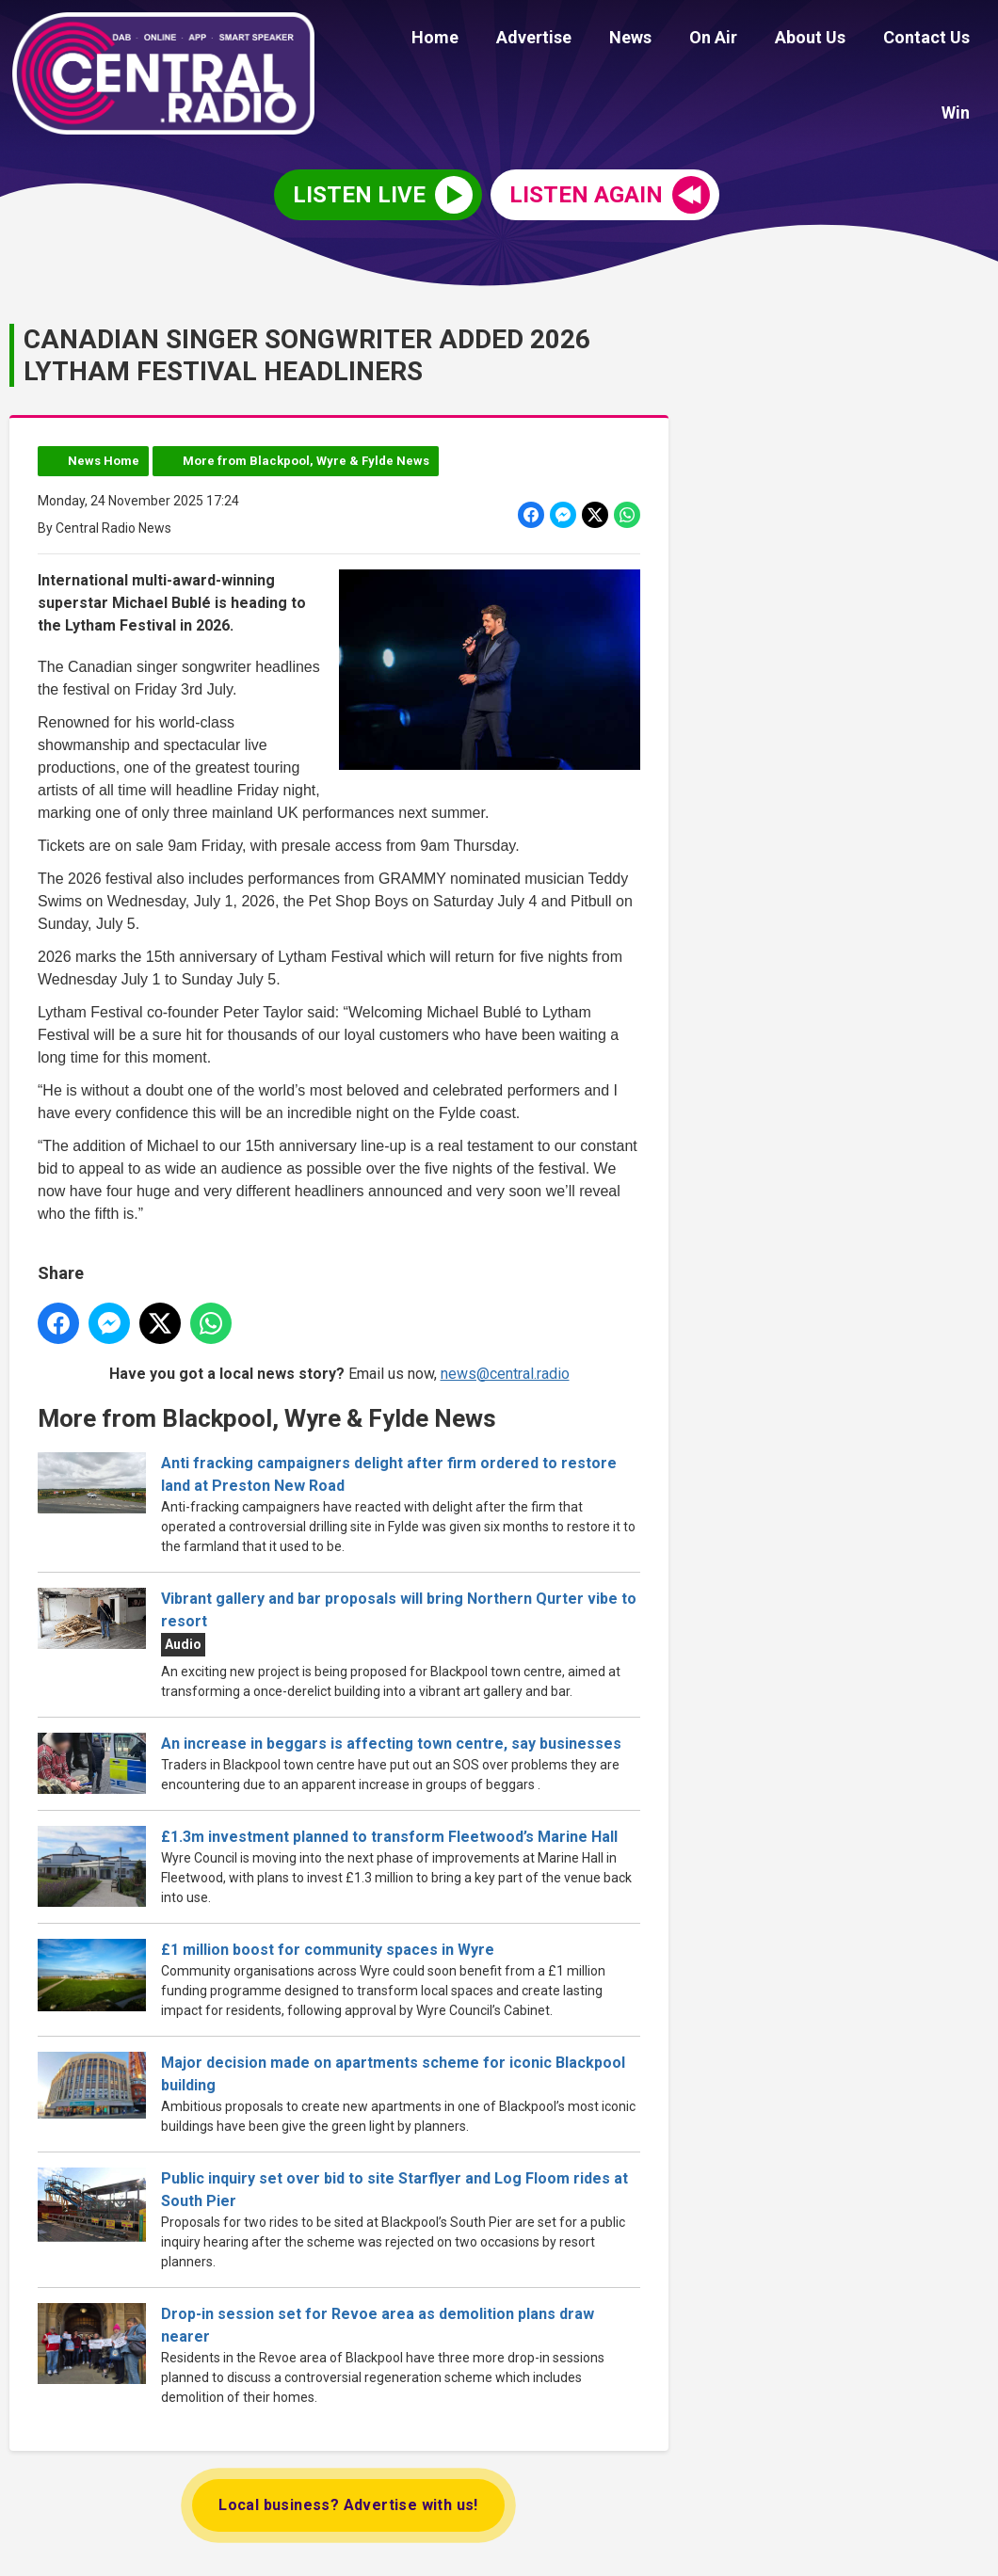 The image size is (998, 2576). Describe the element at coordinates (509, 40) in the screenshot. I see `Advertise` at that location.